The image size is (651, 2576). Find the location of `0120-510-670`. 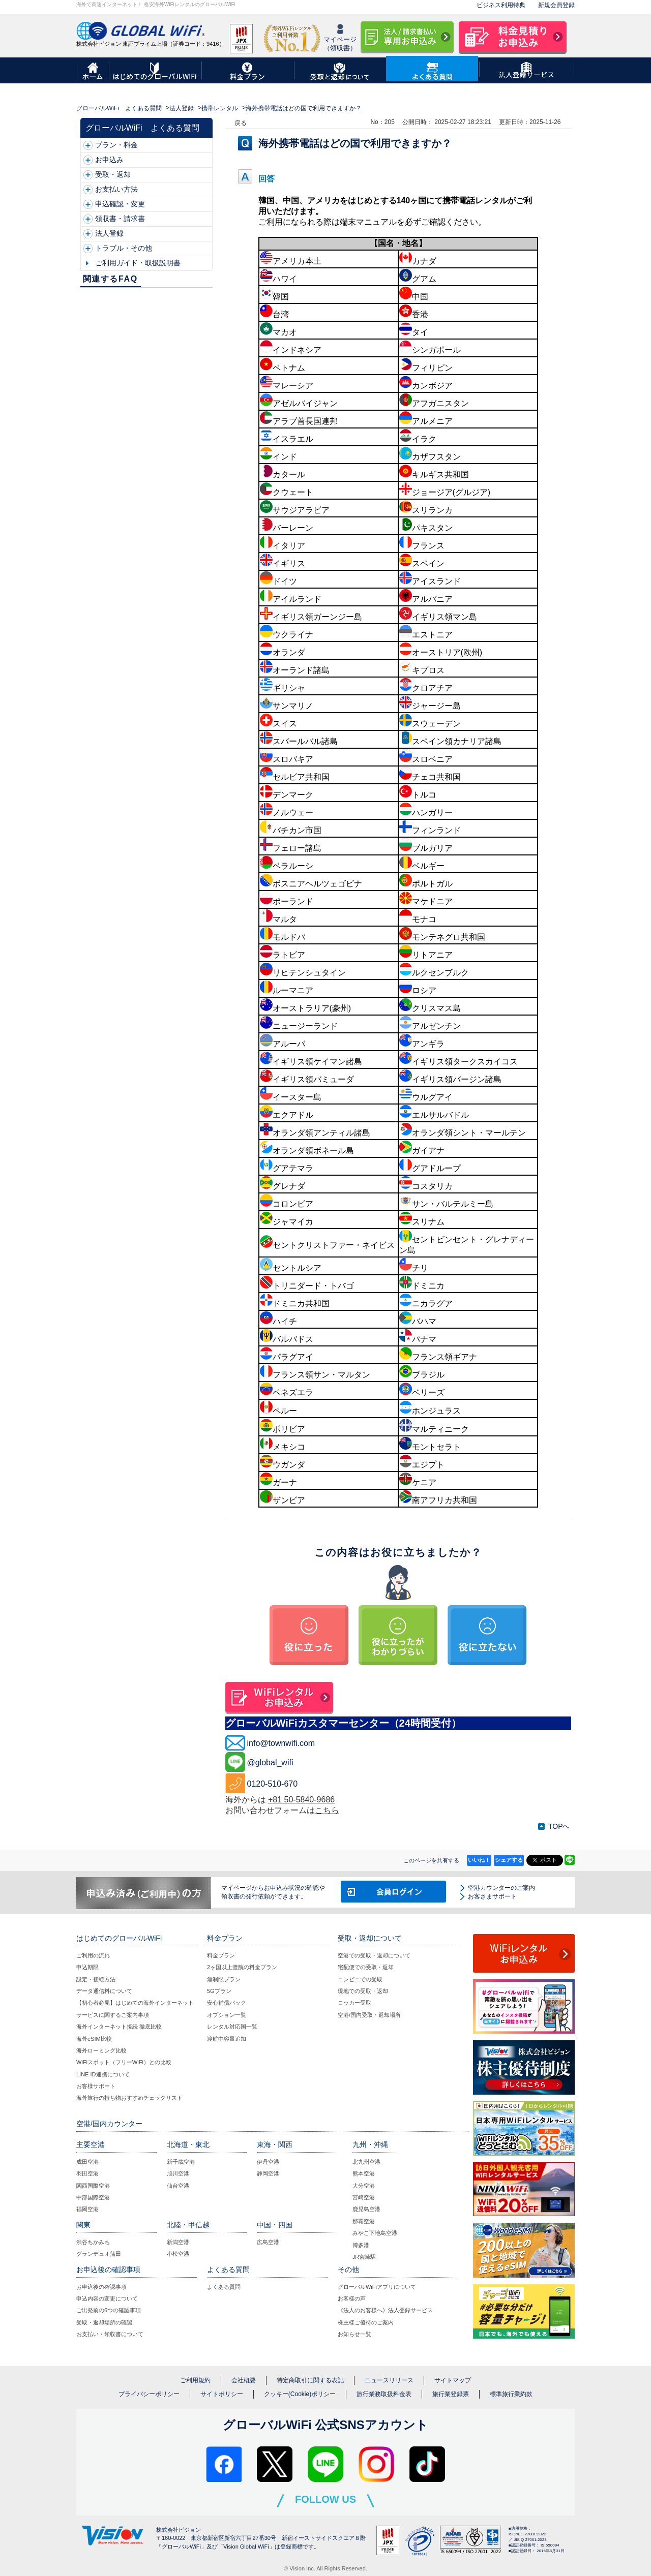

0120-510-670 is located at coordinates (272, 1784).